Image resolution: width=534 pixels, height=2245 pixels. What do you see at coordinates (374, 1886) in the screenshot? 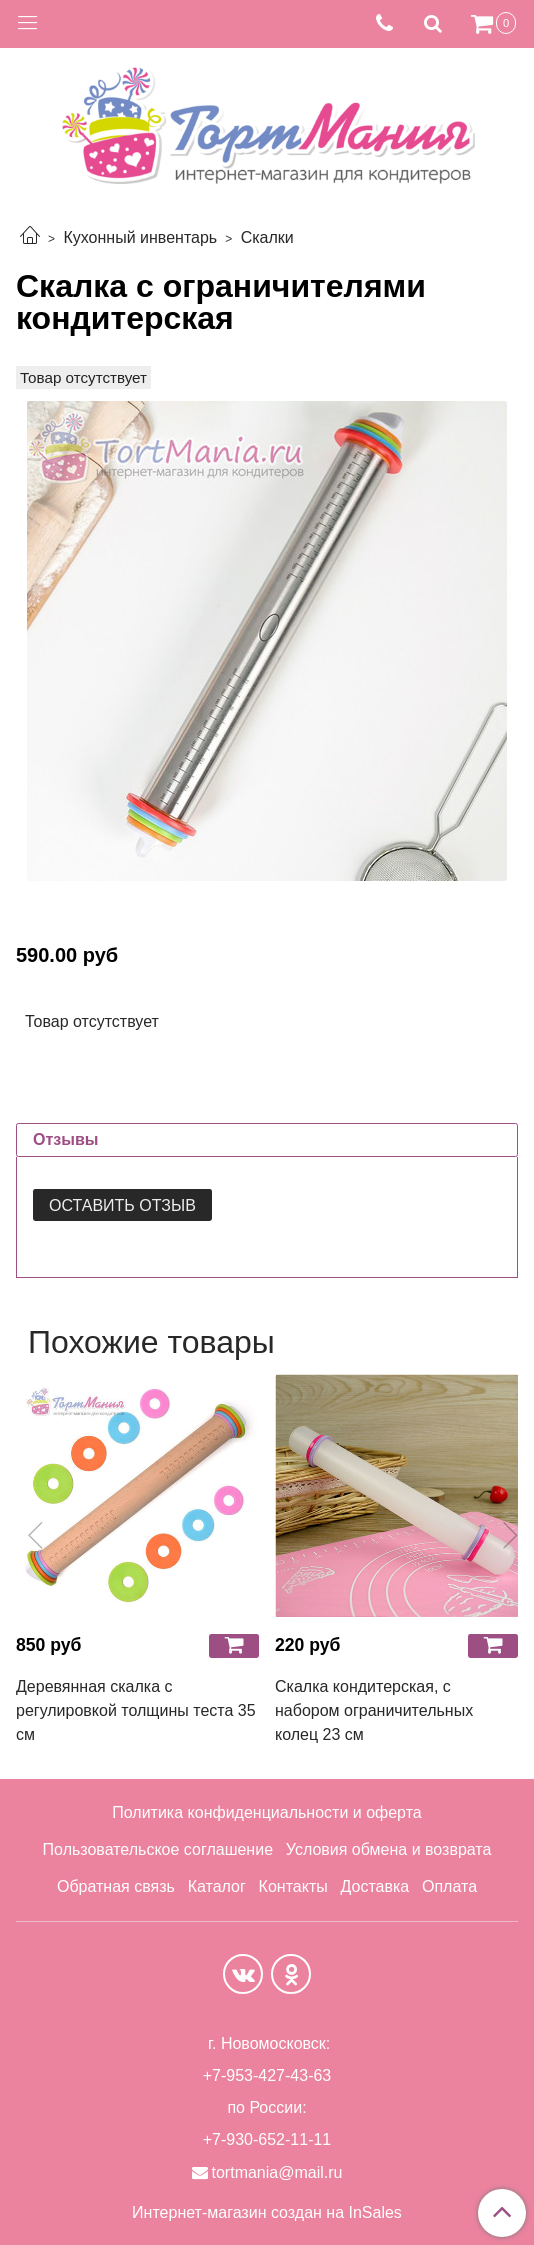
I see `Доставка` at bounding box center [374, 1886].